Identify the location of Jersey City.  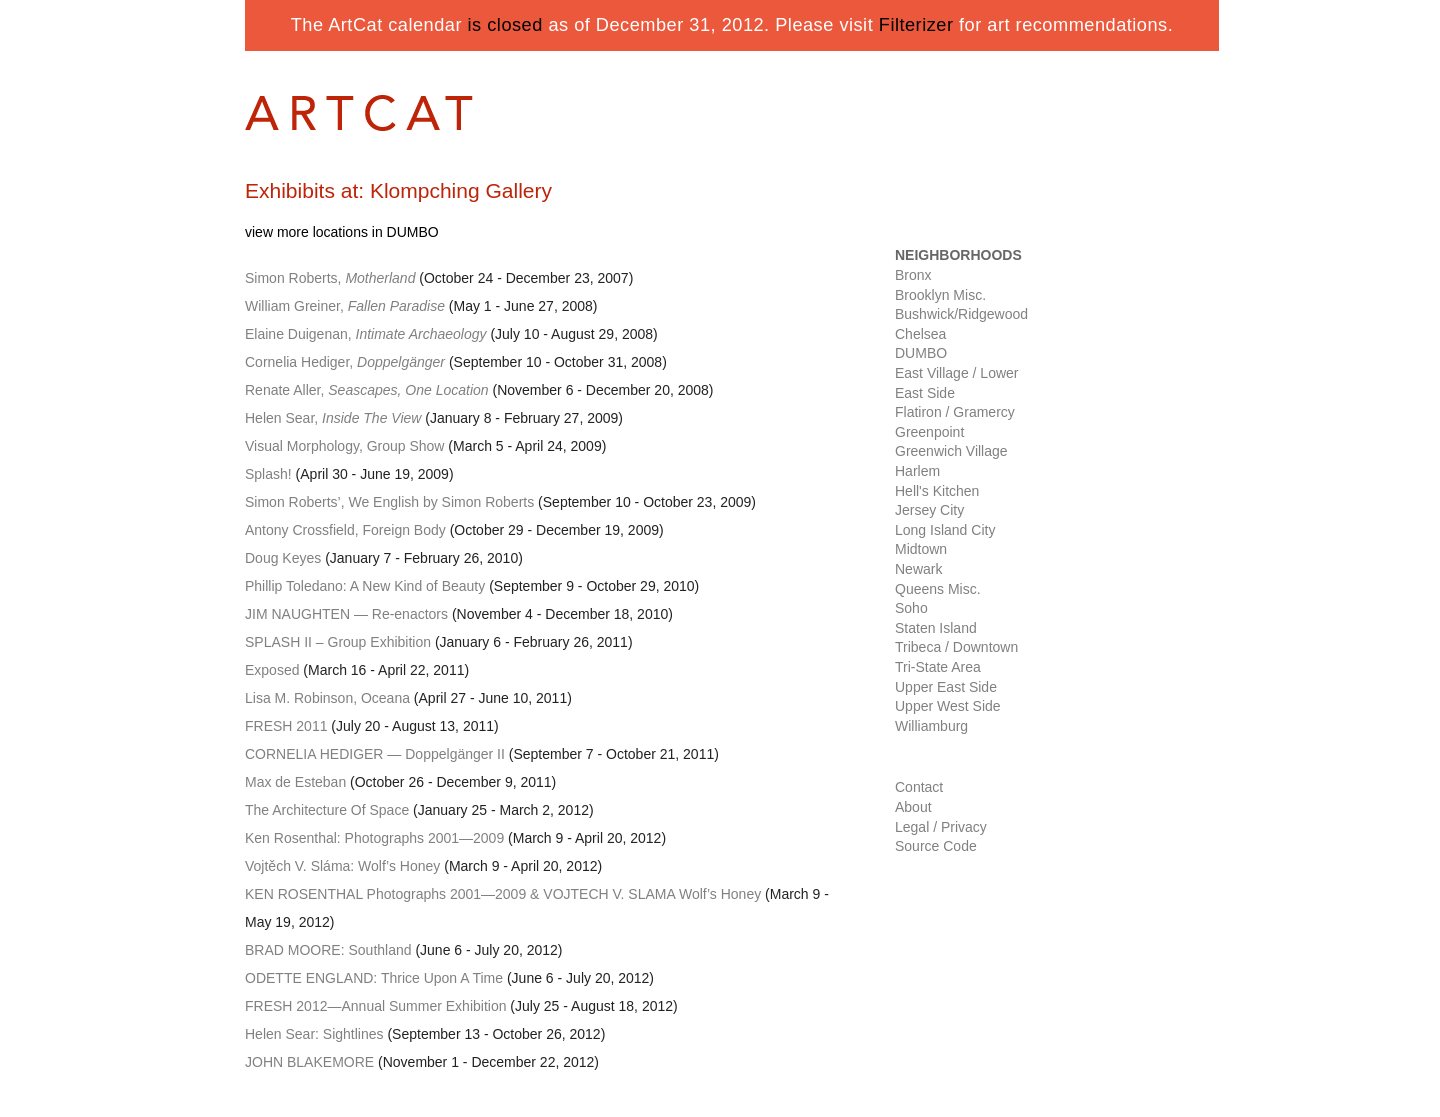
(929, 510).